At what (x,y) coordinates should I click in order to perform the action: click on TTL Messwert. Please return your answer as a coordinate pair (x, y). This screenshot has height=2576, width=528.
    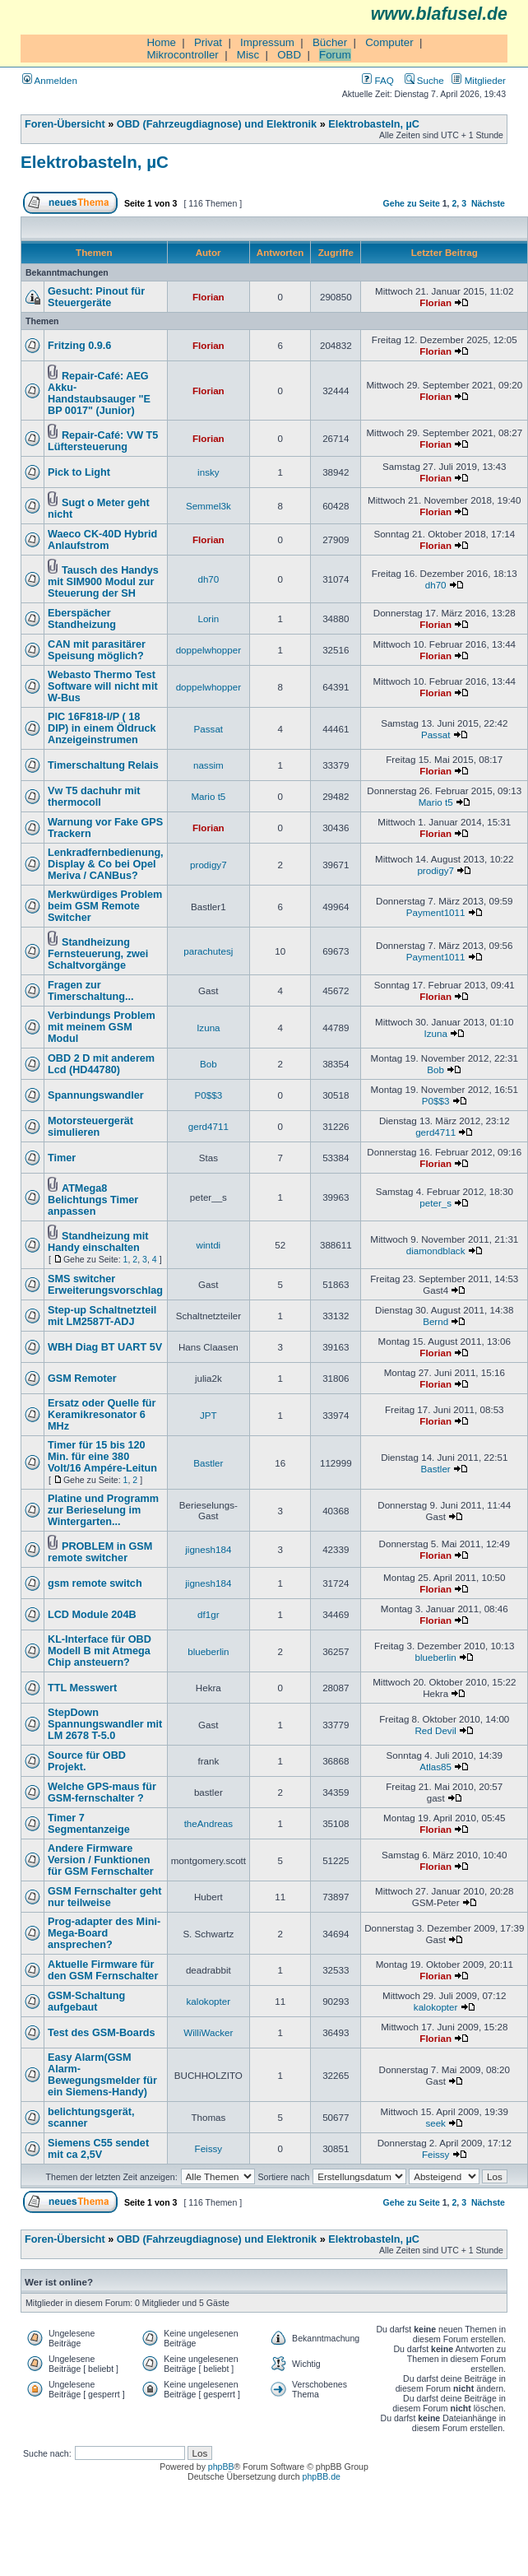
    Looking at the image, I should click on (82, 1688).